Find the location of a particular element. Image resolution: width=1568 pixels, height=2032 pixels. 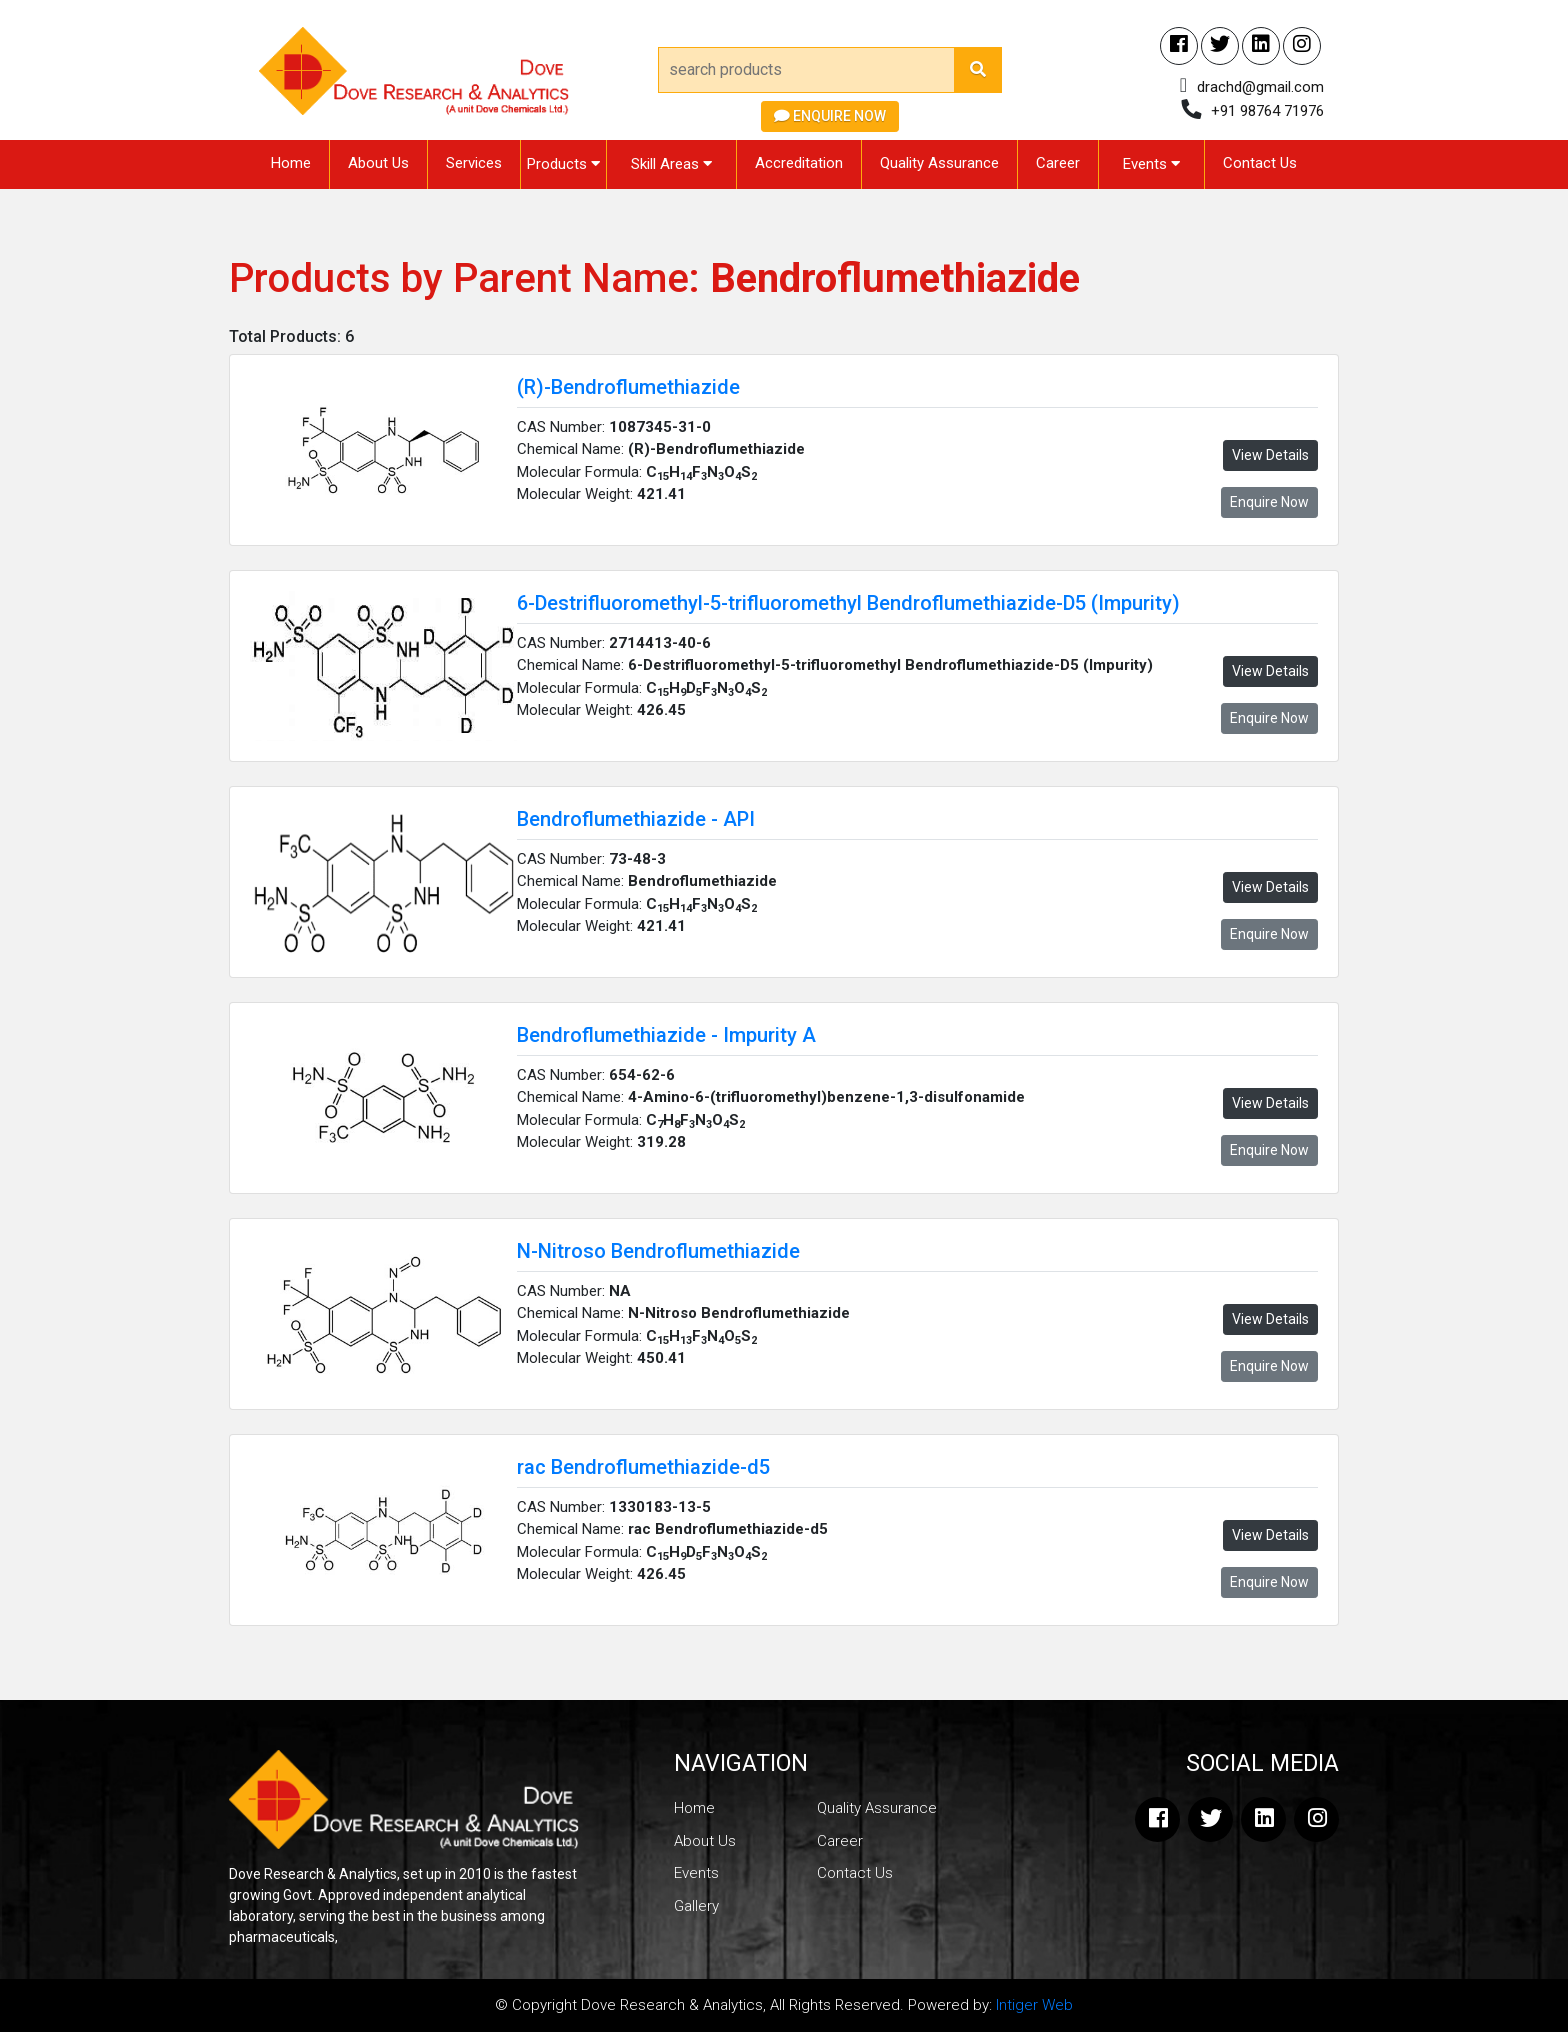

Events is located at coordinates (1151, 164).